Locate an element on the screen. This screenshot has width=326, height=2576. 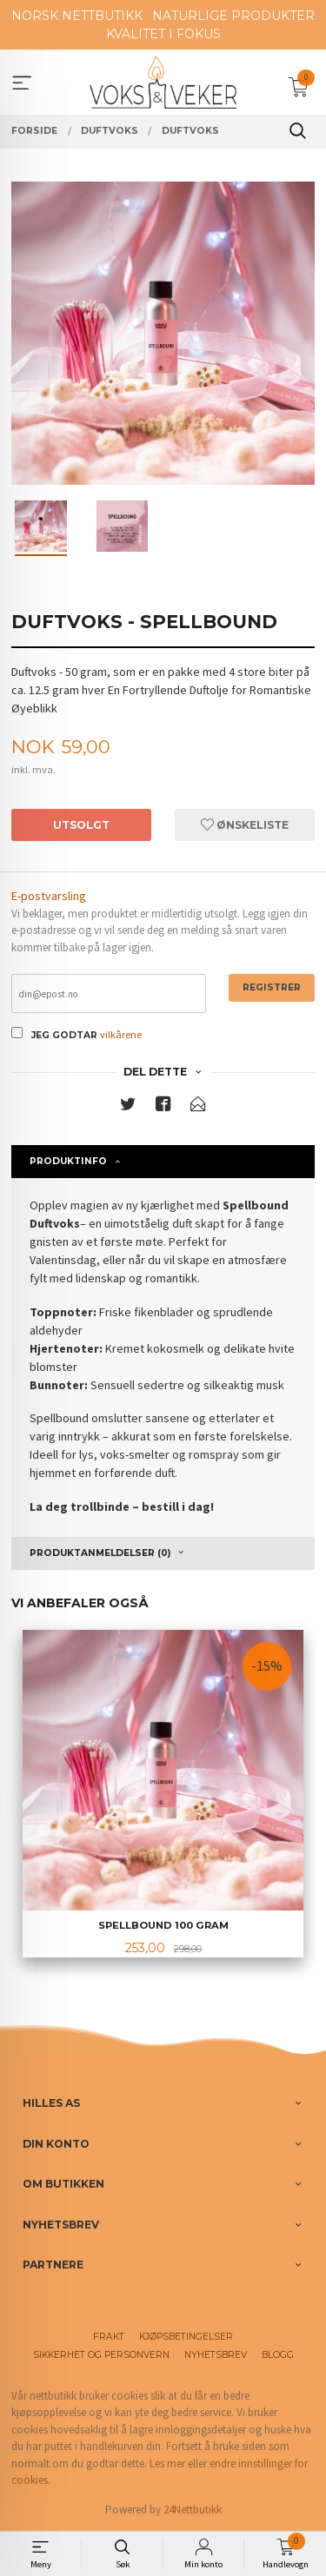
NORSK NETTBUTIKK is located at coordinates (77, 15).